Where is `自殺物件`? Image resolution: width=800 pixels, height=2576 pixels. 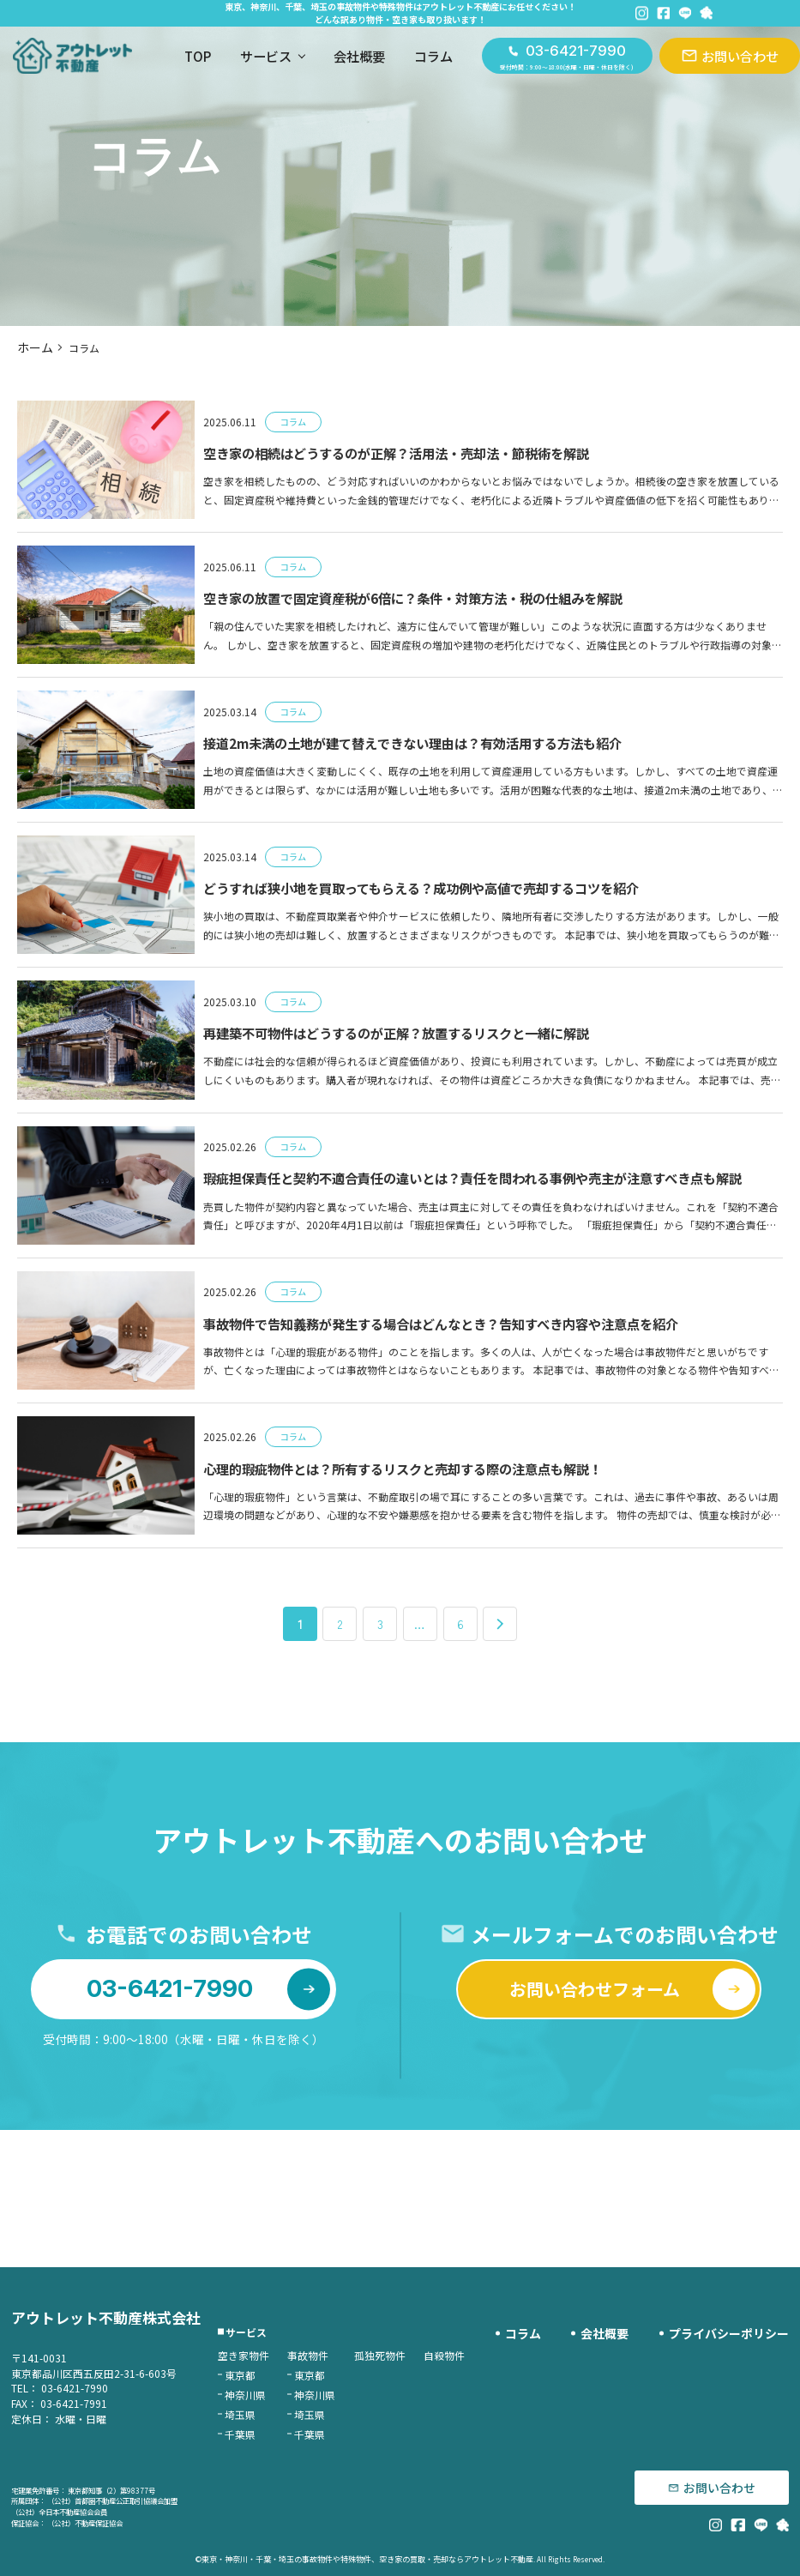 自殺物件 is located at coordinates (477, 2359).